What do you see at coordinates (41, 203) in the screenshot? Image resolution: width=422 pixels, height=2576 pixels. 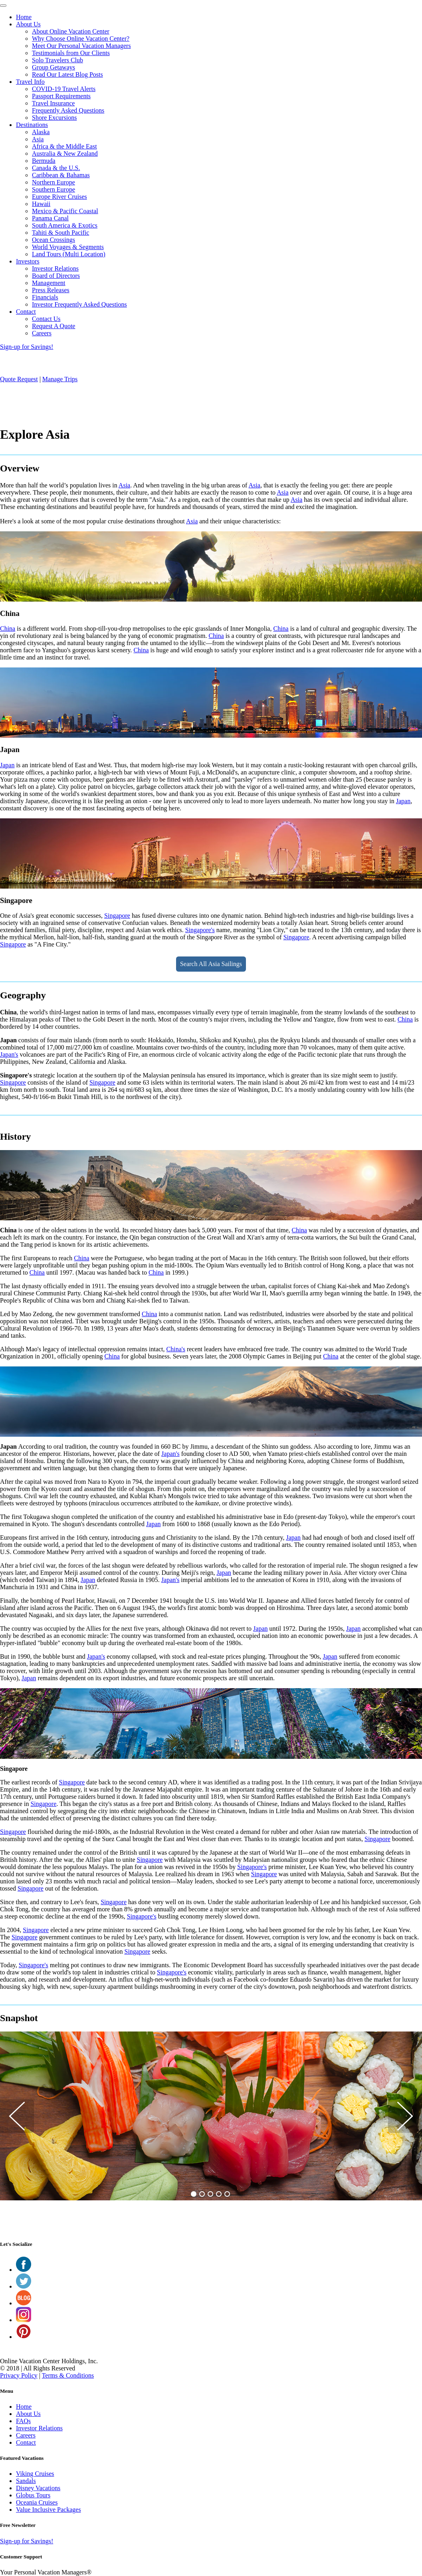 I see `Hawaii` at bounding box center [41, 203].